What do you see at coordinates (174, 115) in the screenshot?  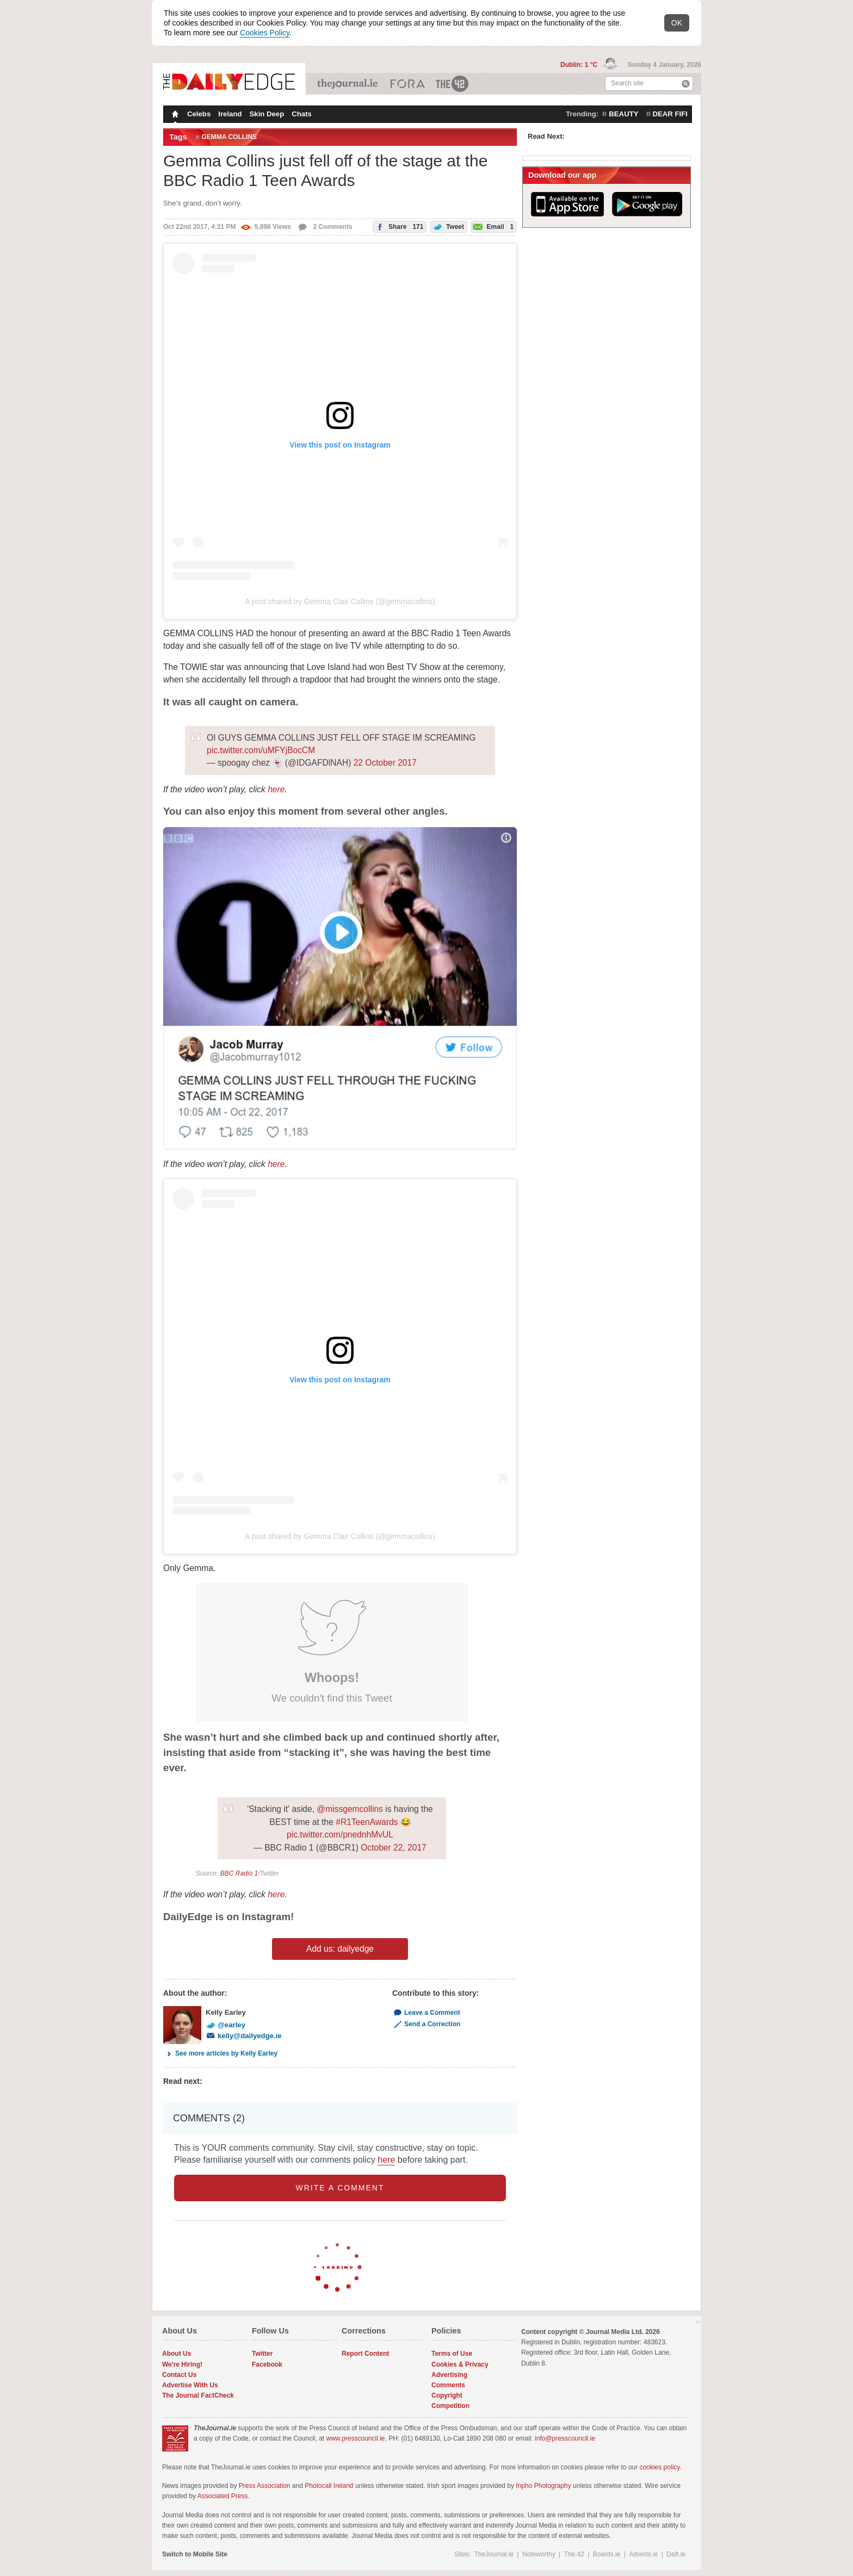 I see `Homepage` at bounding box center [174, 115].